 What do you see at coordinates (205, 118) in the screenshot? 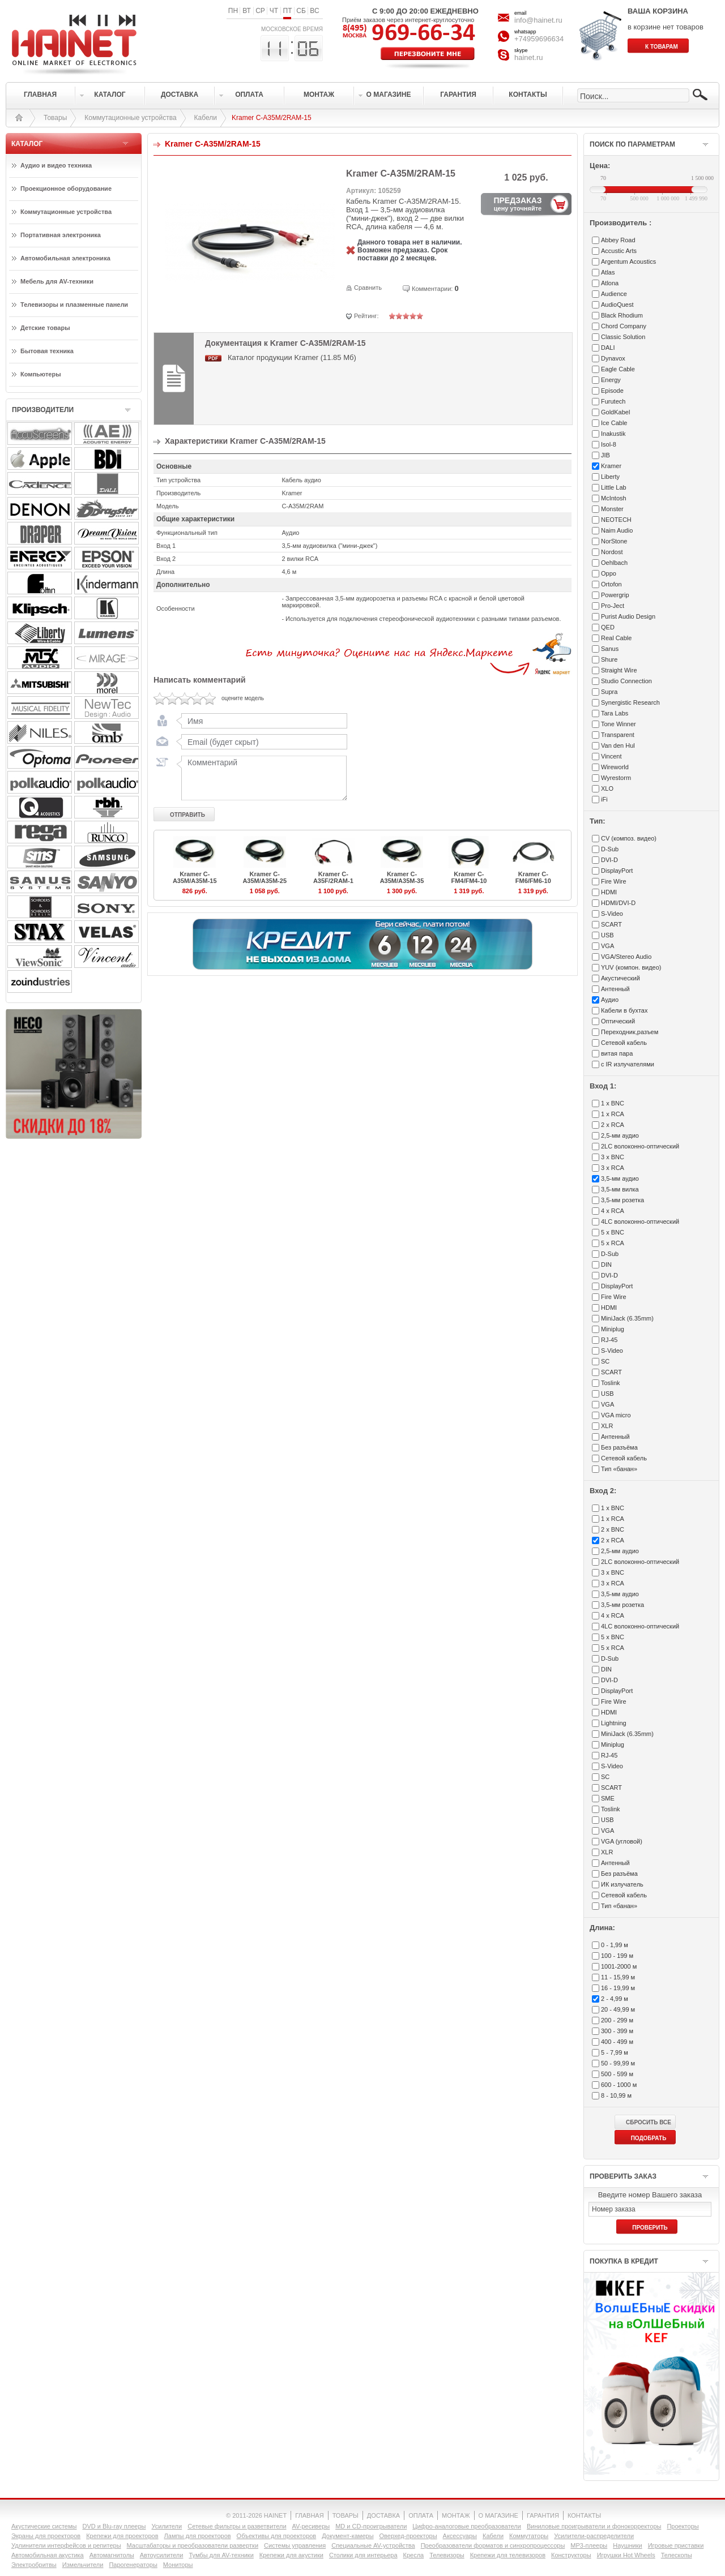
I see `Кабели` at bounding box center [205, 118].